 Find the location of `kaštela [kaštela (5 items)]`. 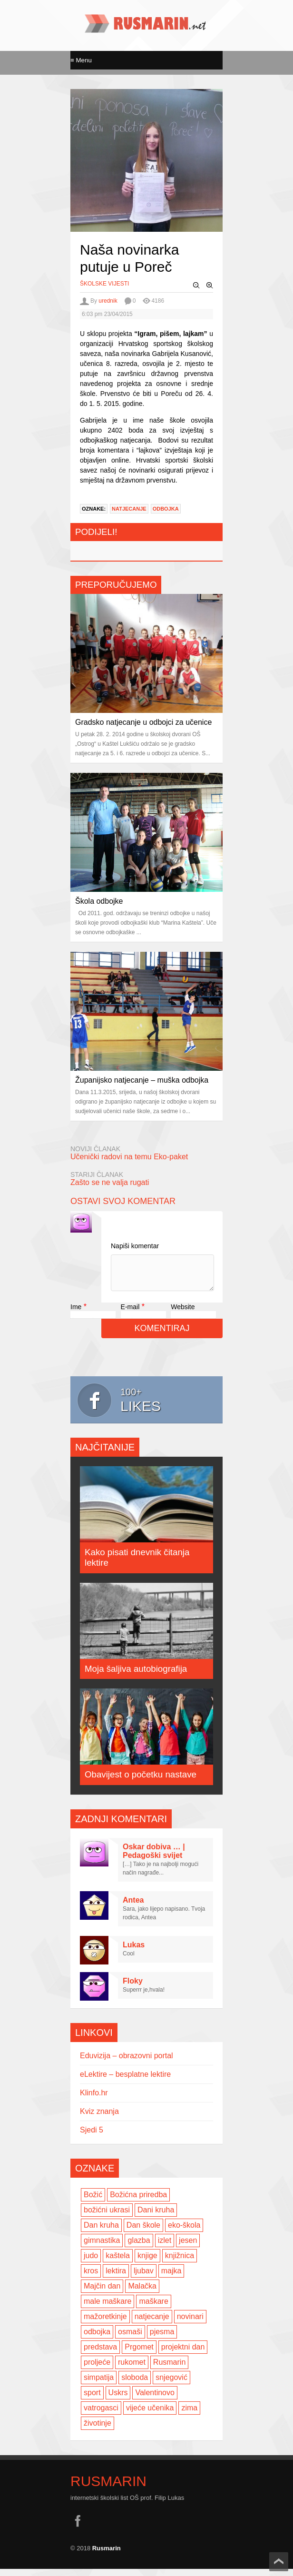

kaštela [kaštela (5 items)] is located at coordinates (118, 2263).